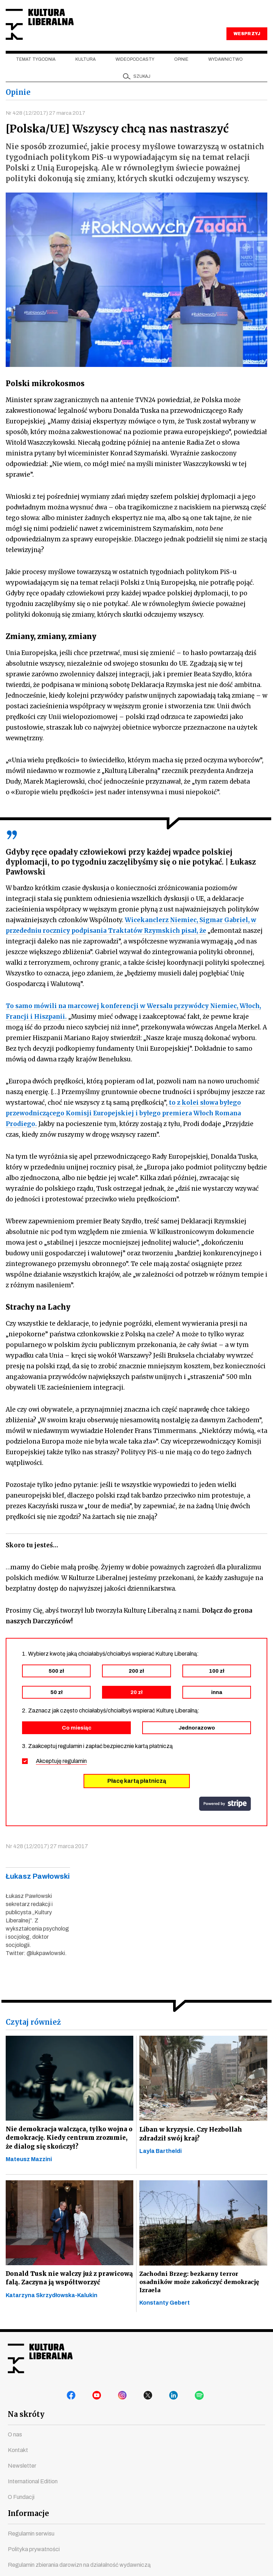 The image size is (273, 2576). What do you see at coordinates (35, 71) in the screenshot?
I see `Temat tygodnia` at bounding box center [35, 71].